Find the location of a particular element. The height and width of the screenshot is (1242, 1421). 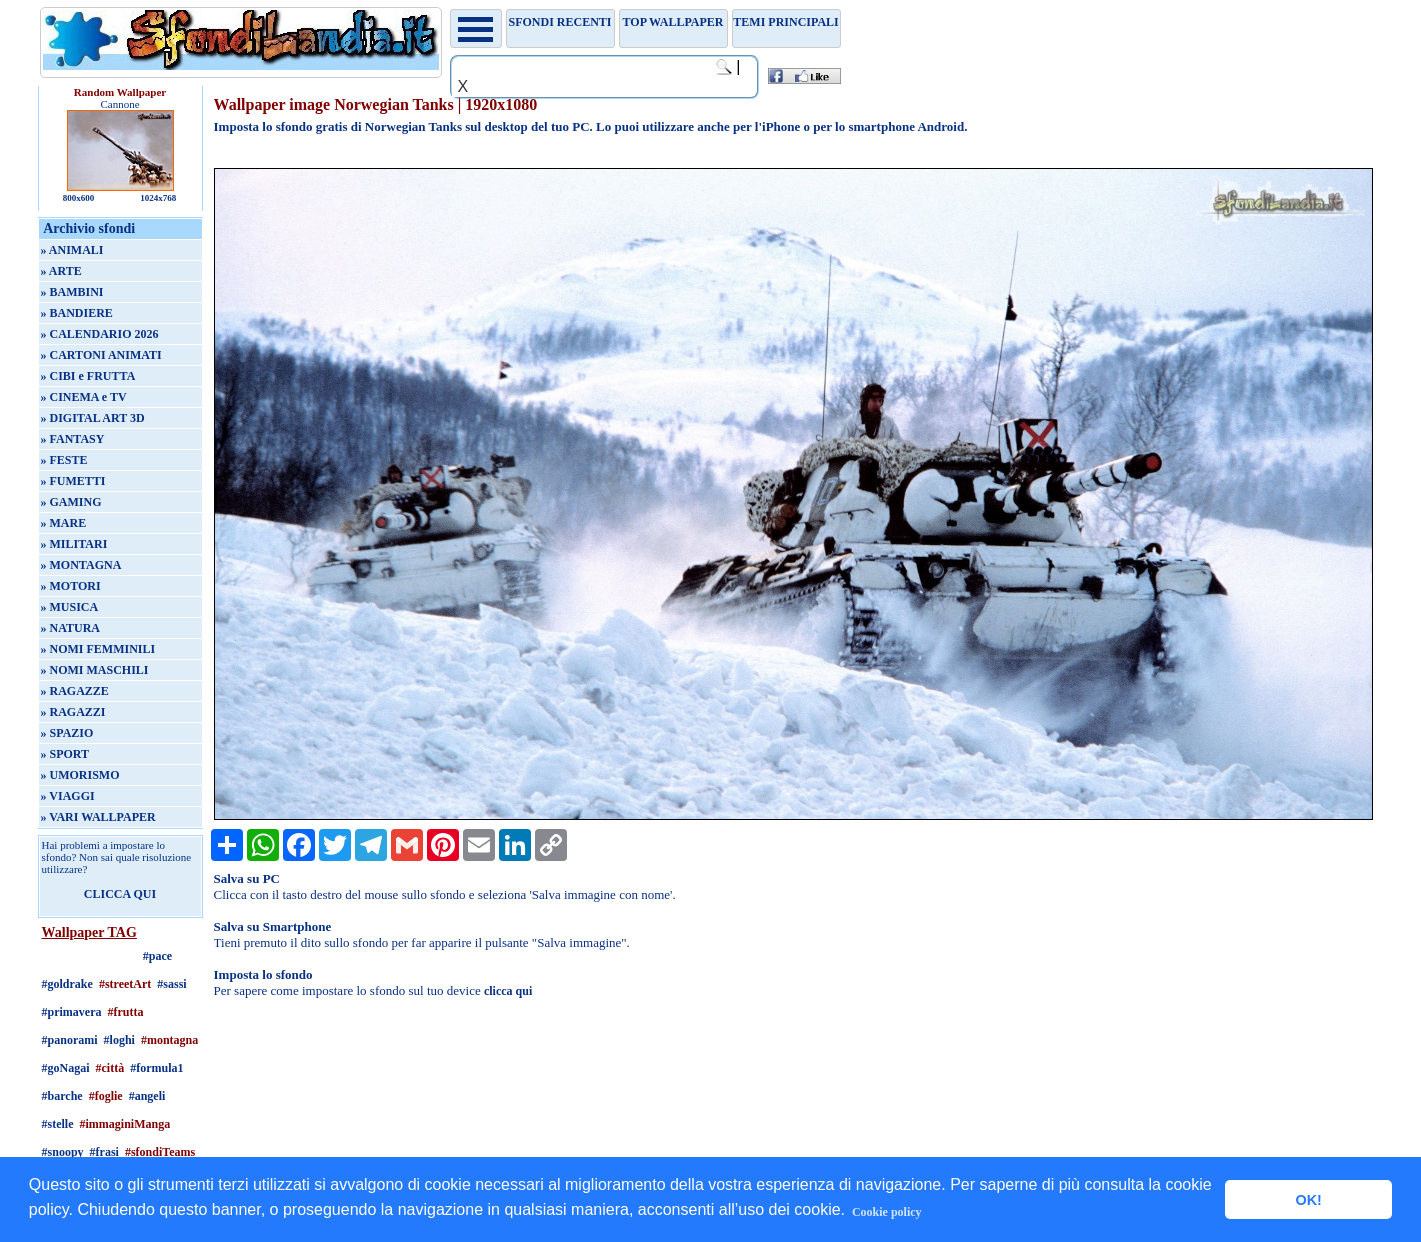

#panorami is located at coordinates (70, 1040).